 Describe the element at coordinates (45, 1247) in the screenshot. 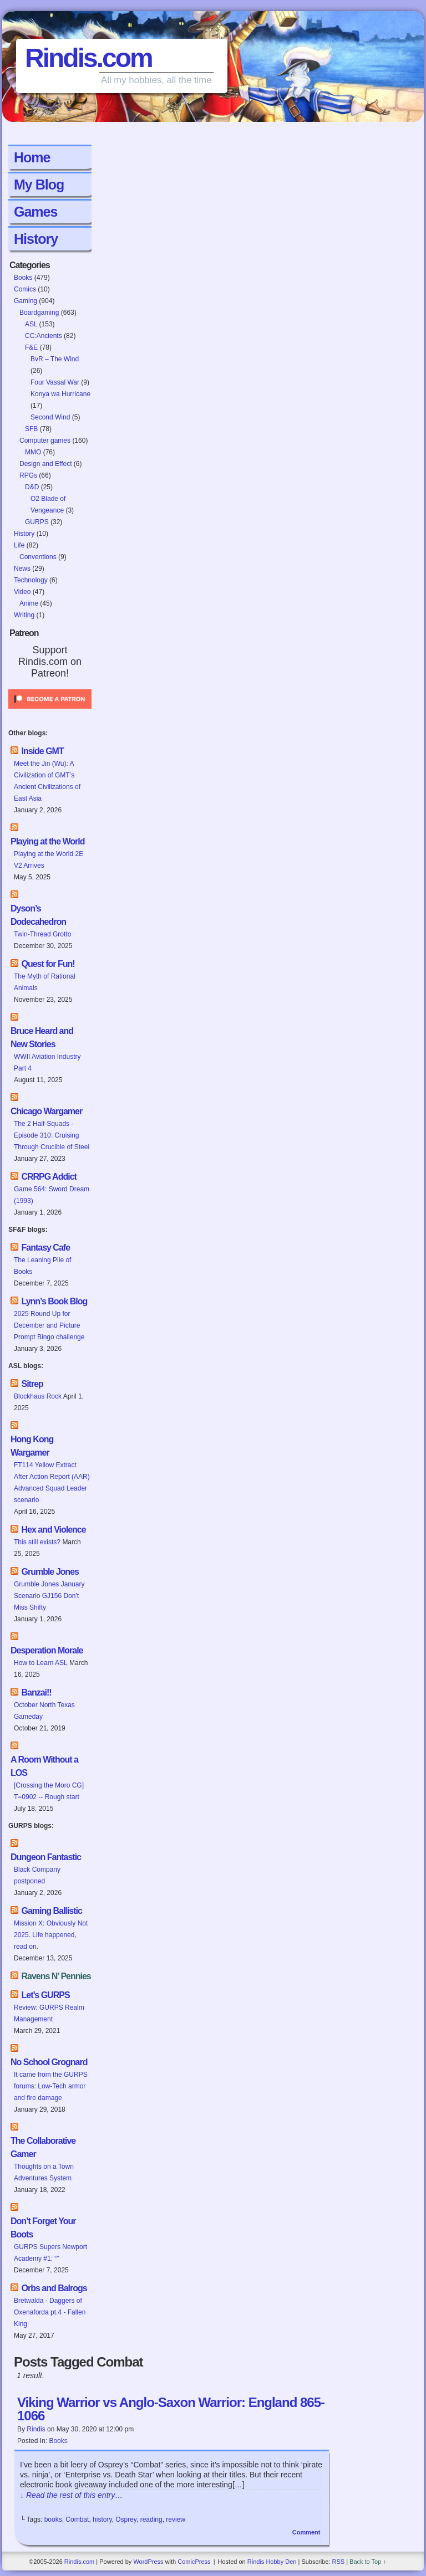

I see `Fantasy Cafe` at that location.